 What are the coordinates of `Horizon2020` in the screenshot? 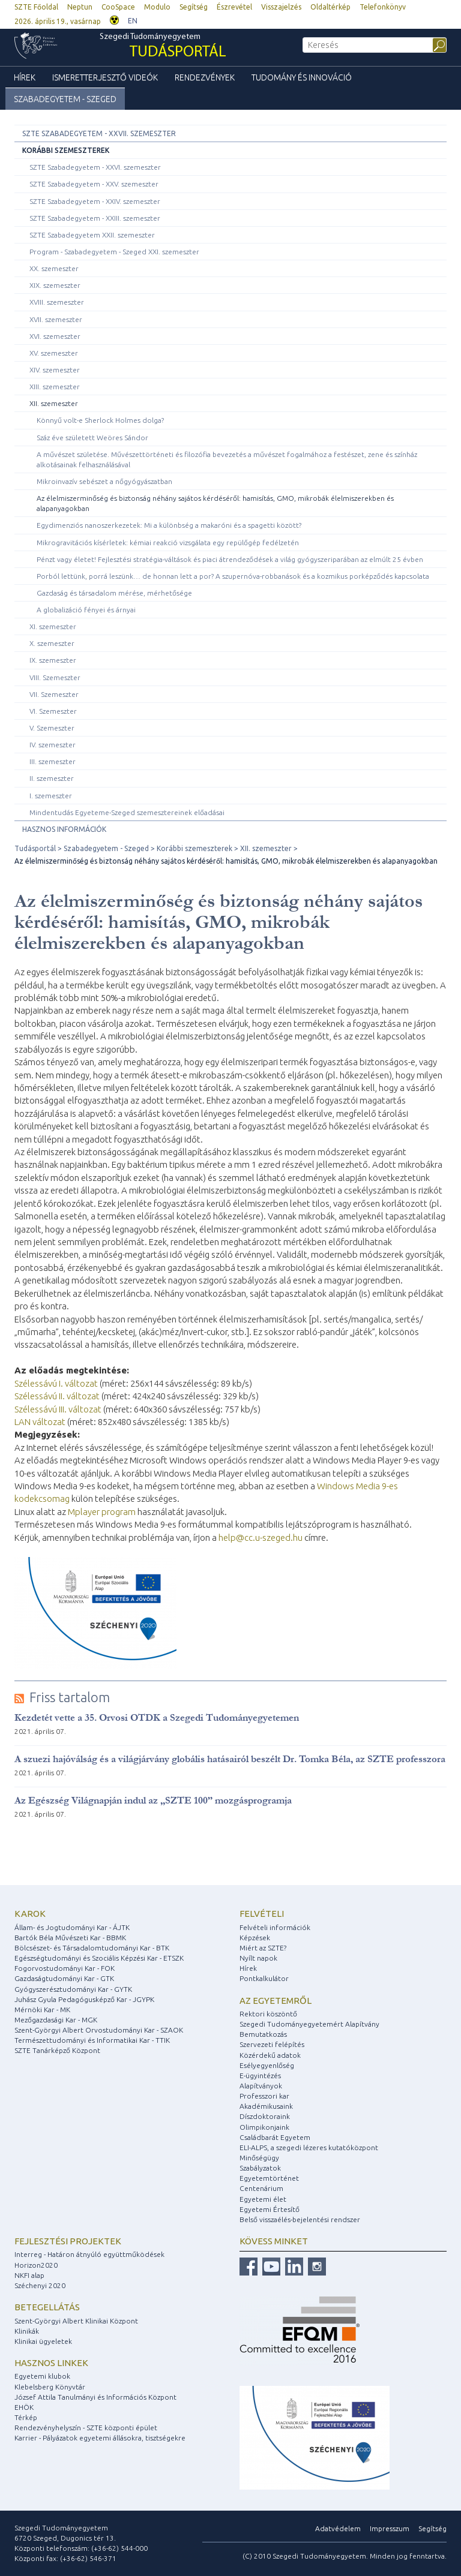 It's located at (36, 2265).